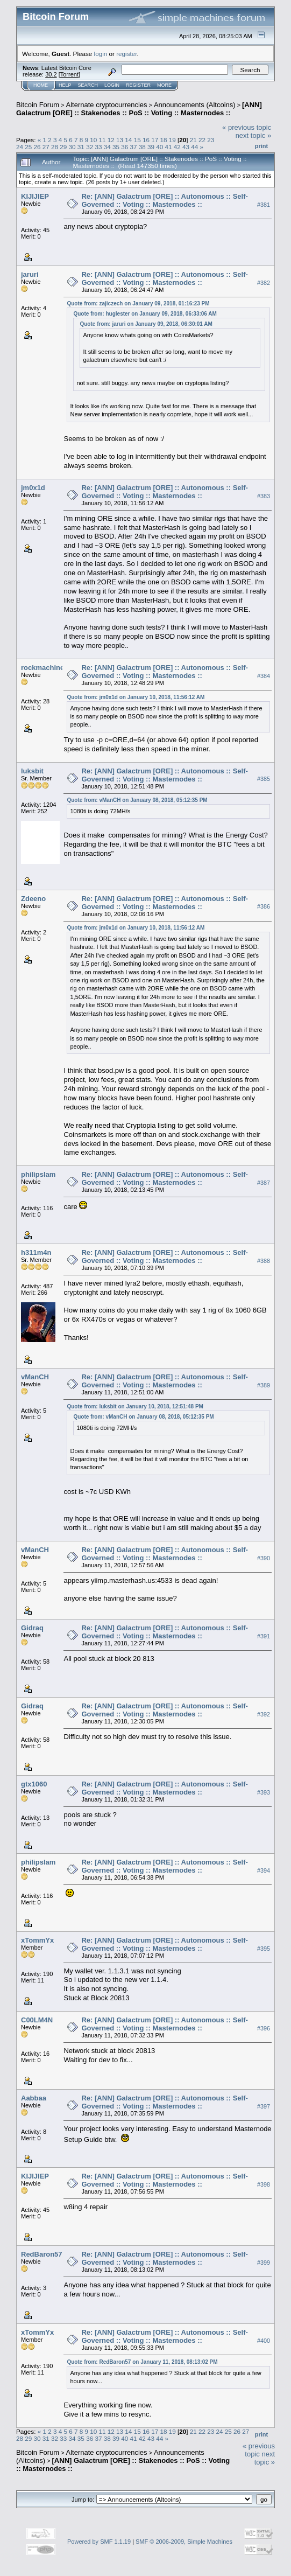  I want to click on Gidraq, so click(32, 1628).